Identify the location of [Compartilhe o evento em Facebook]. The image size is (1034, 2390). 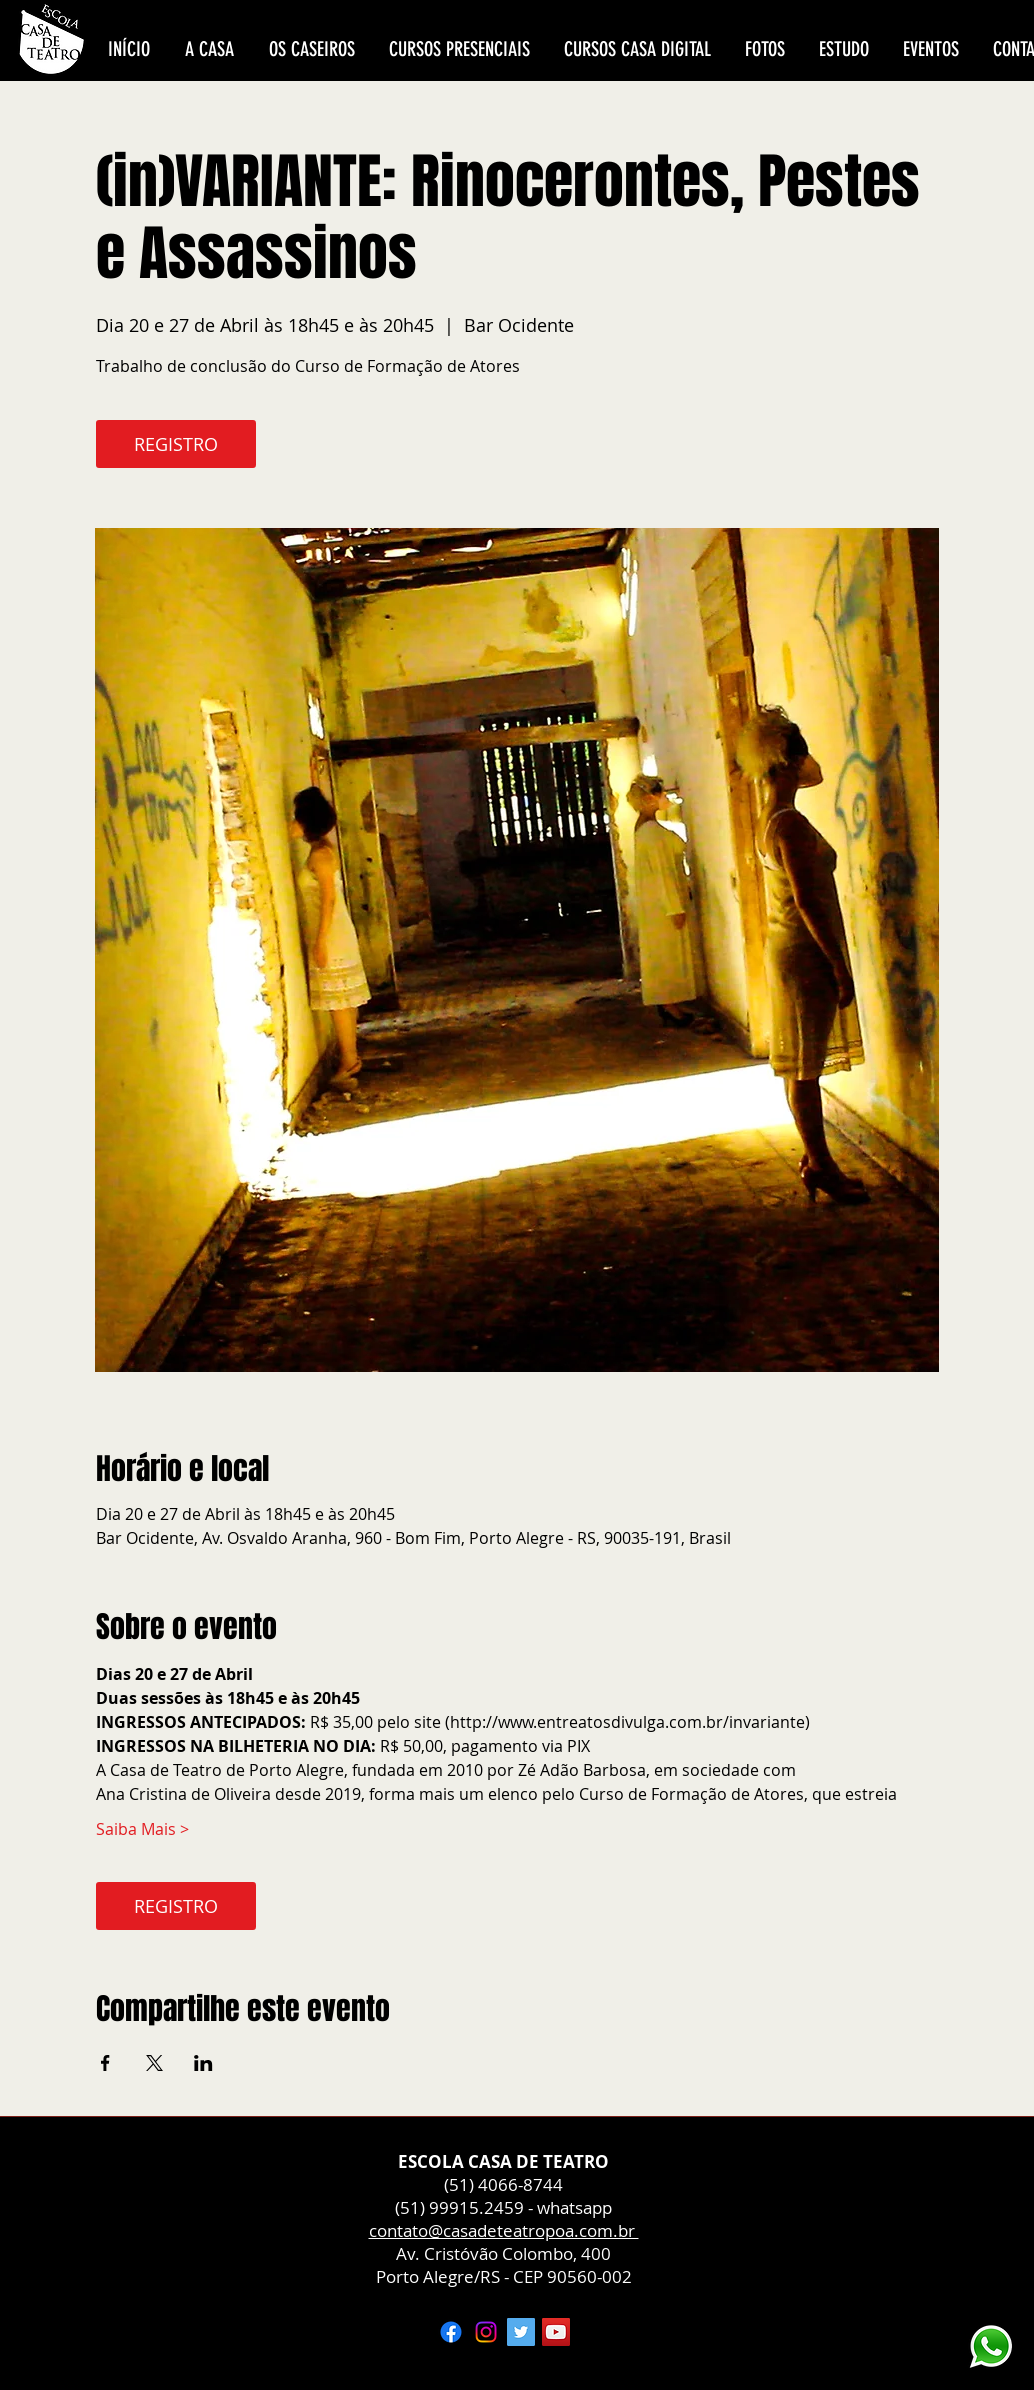
(105, 2063).